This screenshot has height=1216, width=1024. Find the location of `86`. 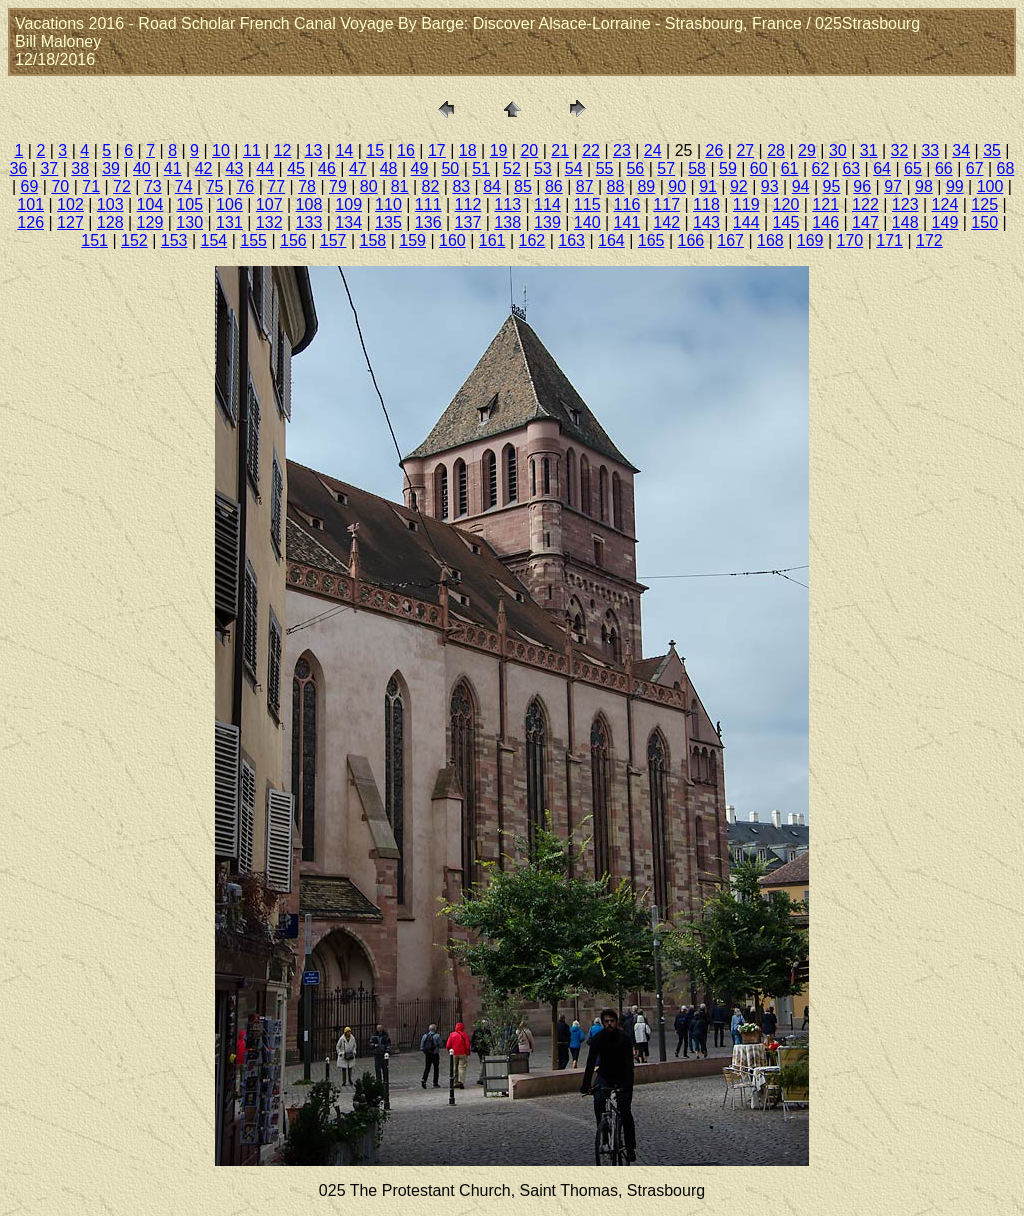

86 is located at coordinates (554, 186).